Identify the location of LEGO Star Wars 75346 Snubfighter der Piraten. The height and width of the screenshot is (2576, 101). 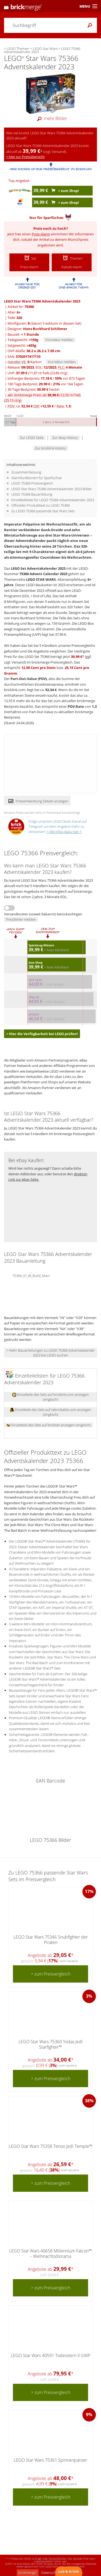
(50, 1939).